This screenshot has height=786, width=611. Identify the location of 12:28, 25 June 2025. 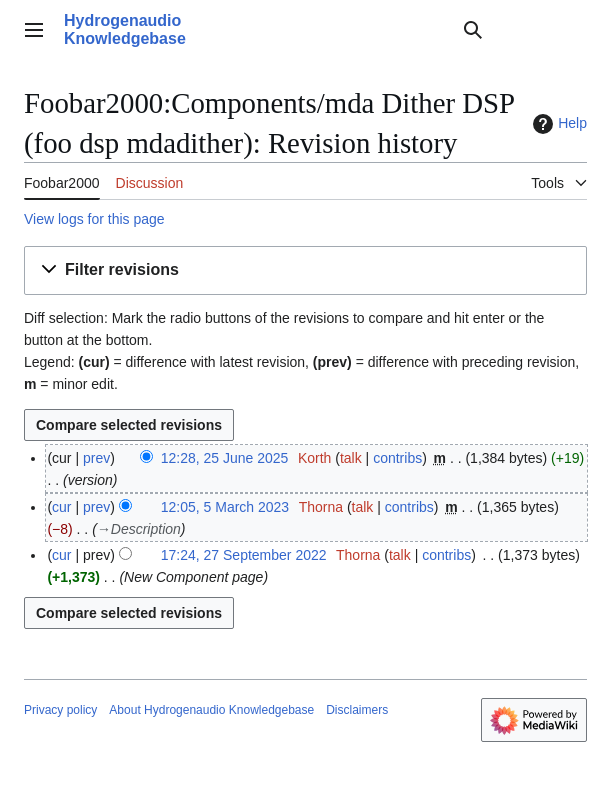
(225, 458).